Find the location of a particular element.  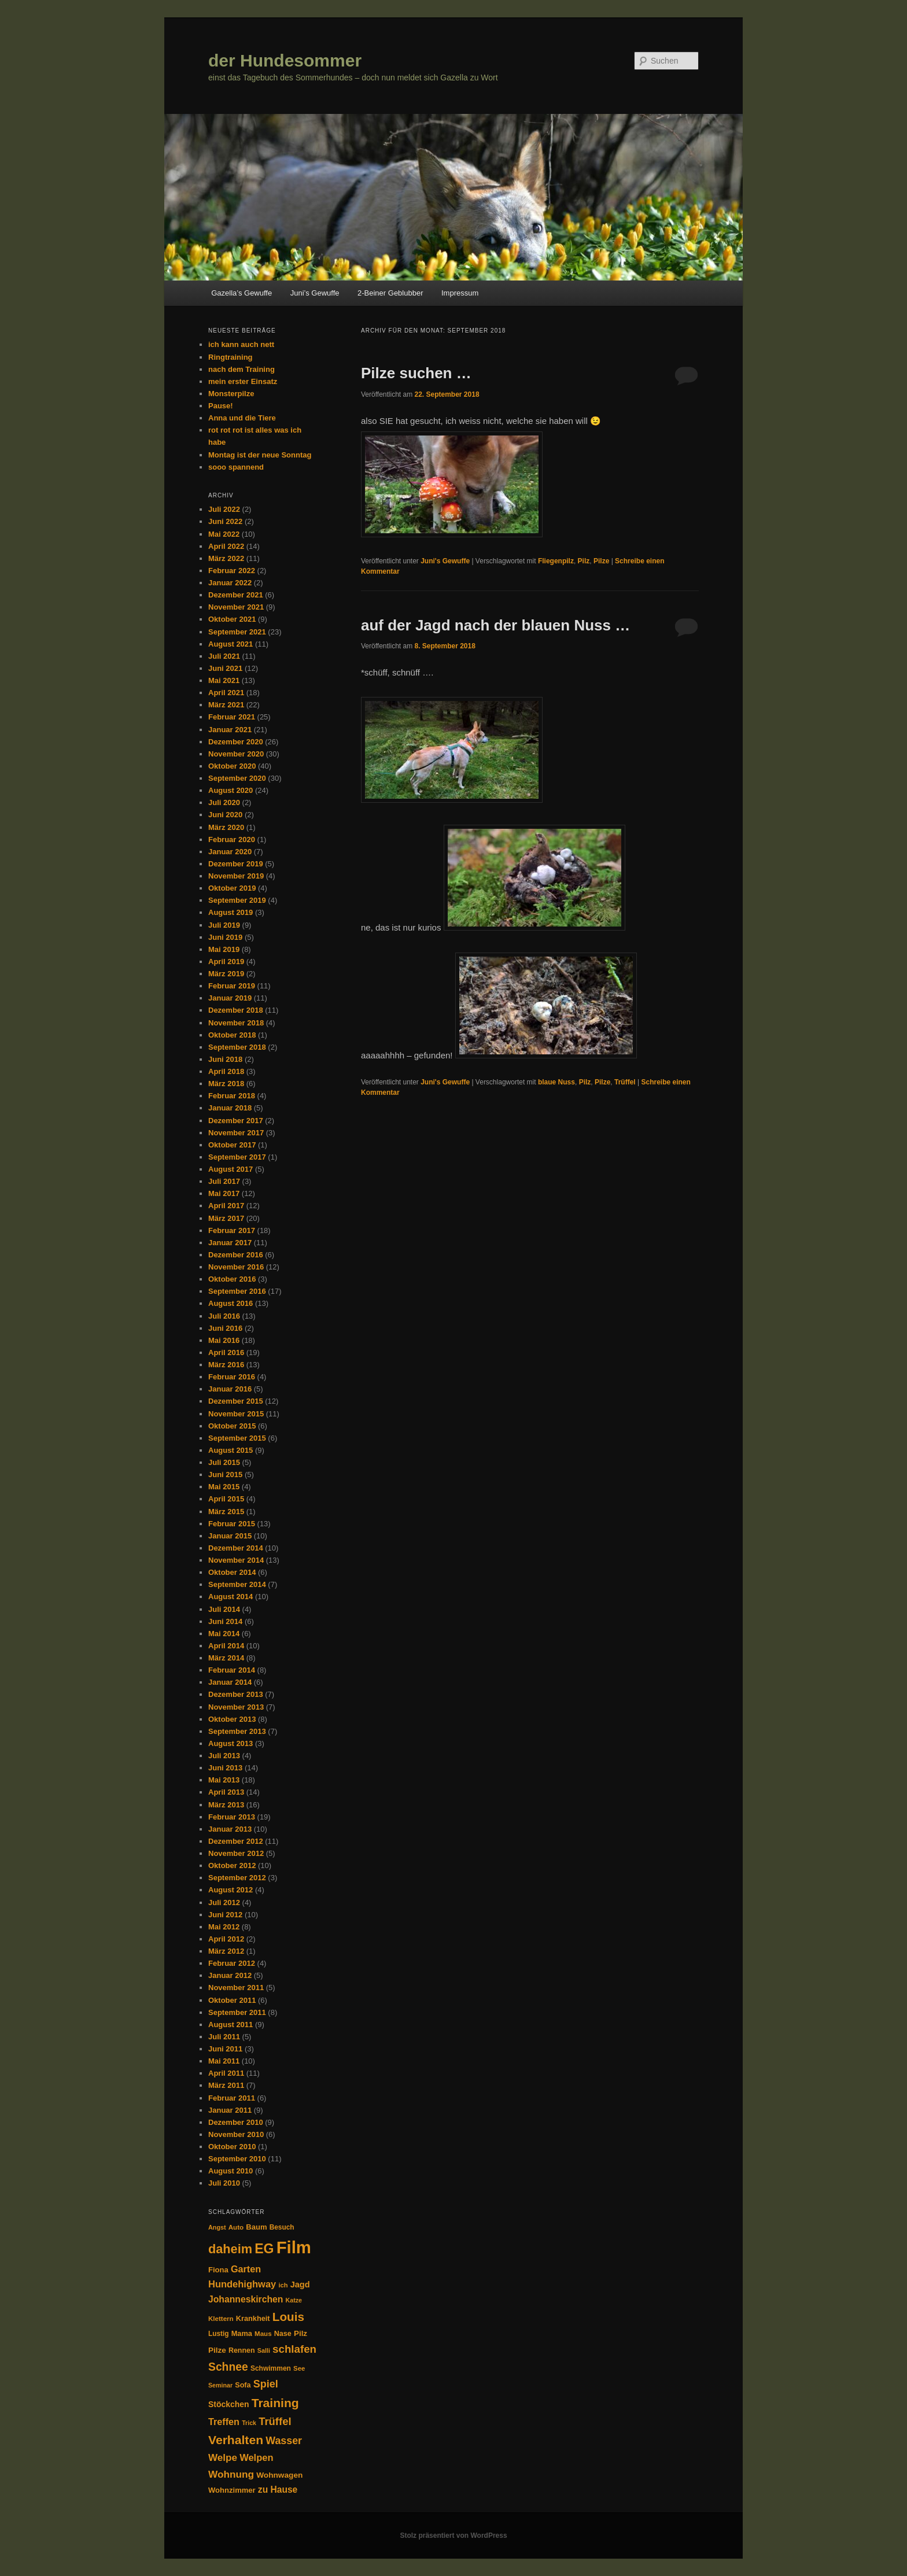

April 2011 is located at coordinates (226, 2073).